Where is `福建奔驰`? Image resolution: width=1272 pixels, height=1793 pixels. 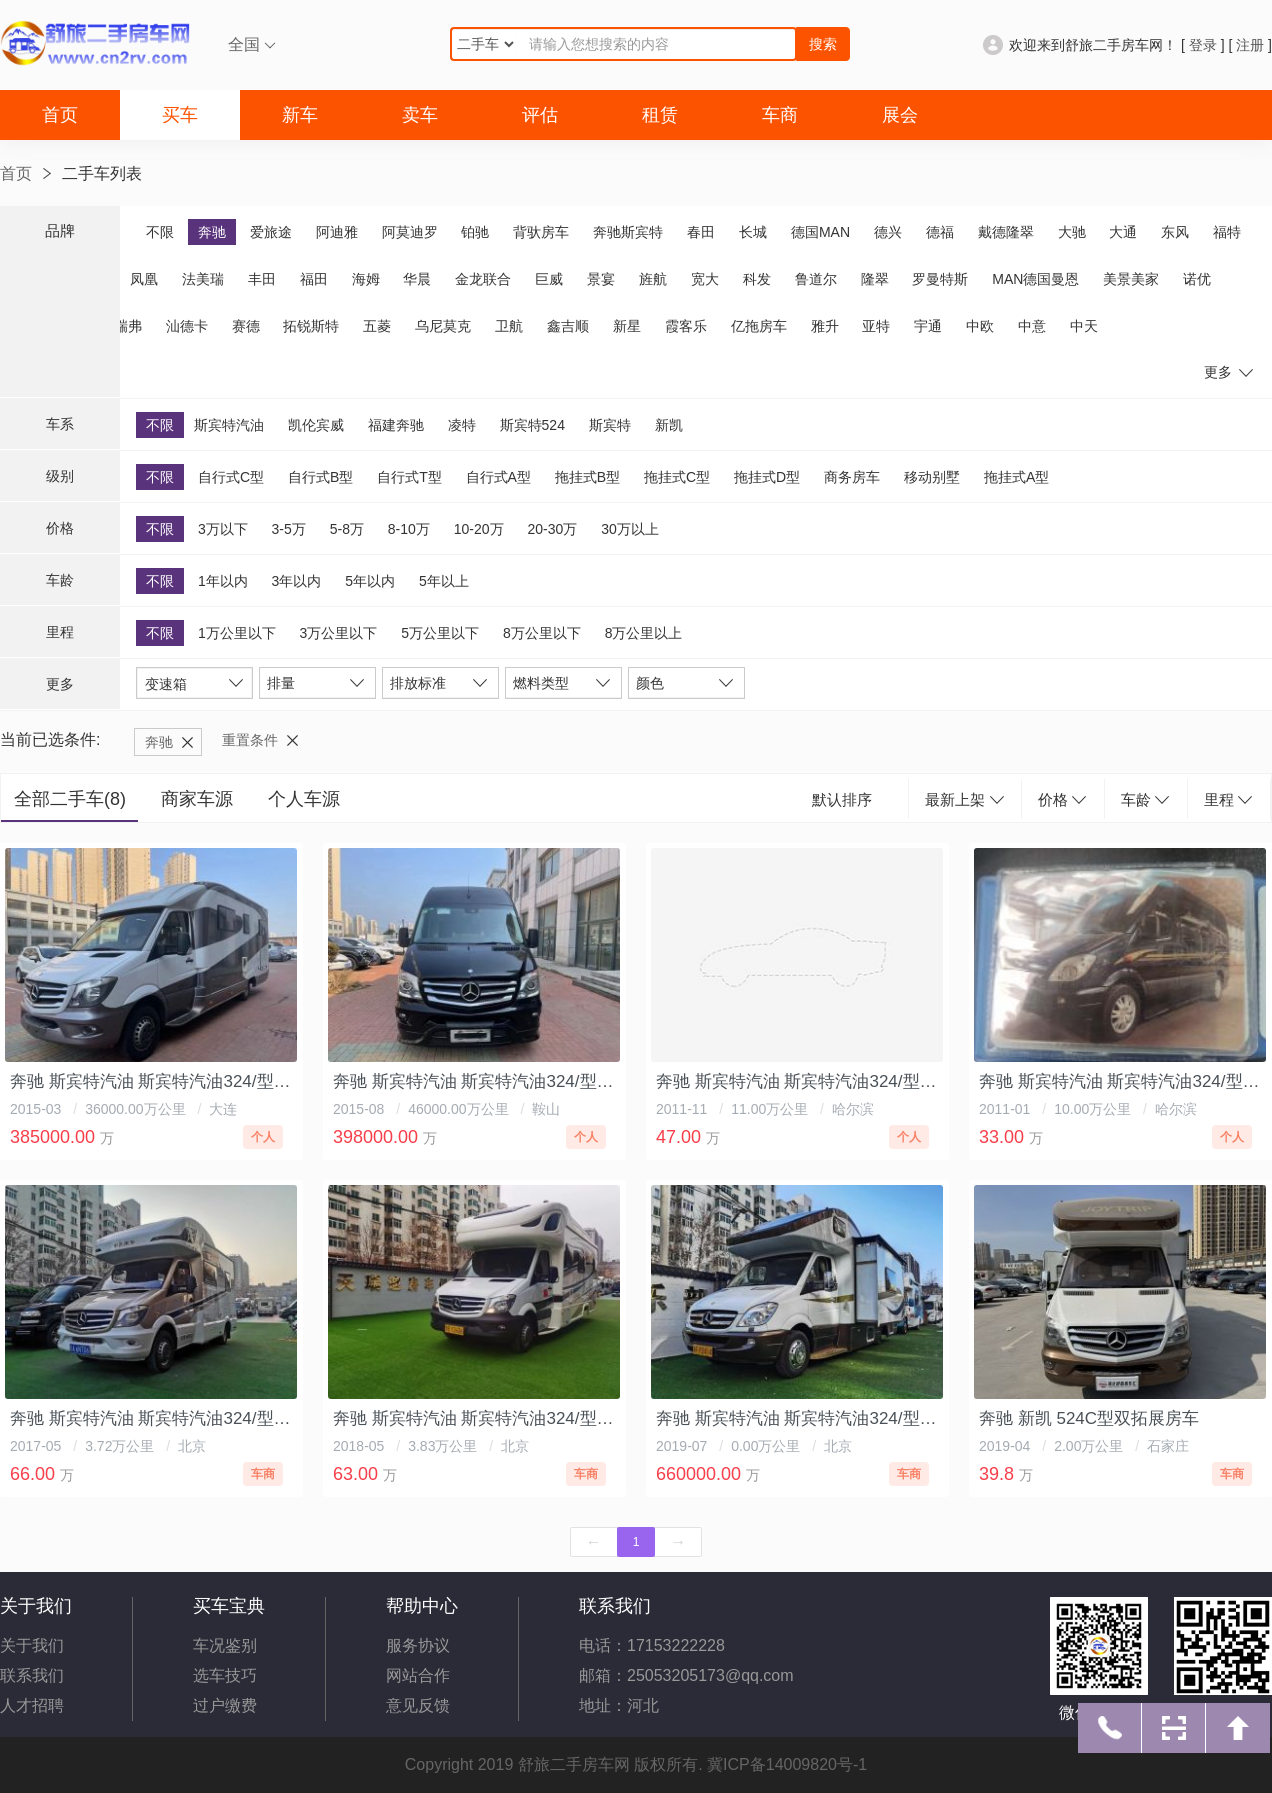
福建奔驰 is located at coordinates (396, 425).